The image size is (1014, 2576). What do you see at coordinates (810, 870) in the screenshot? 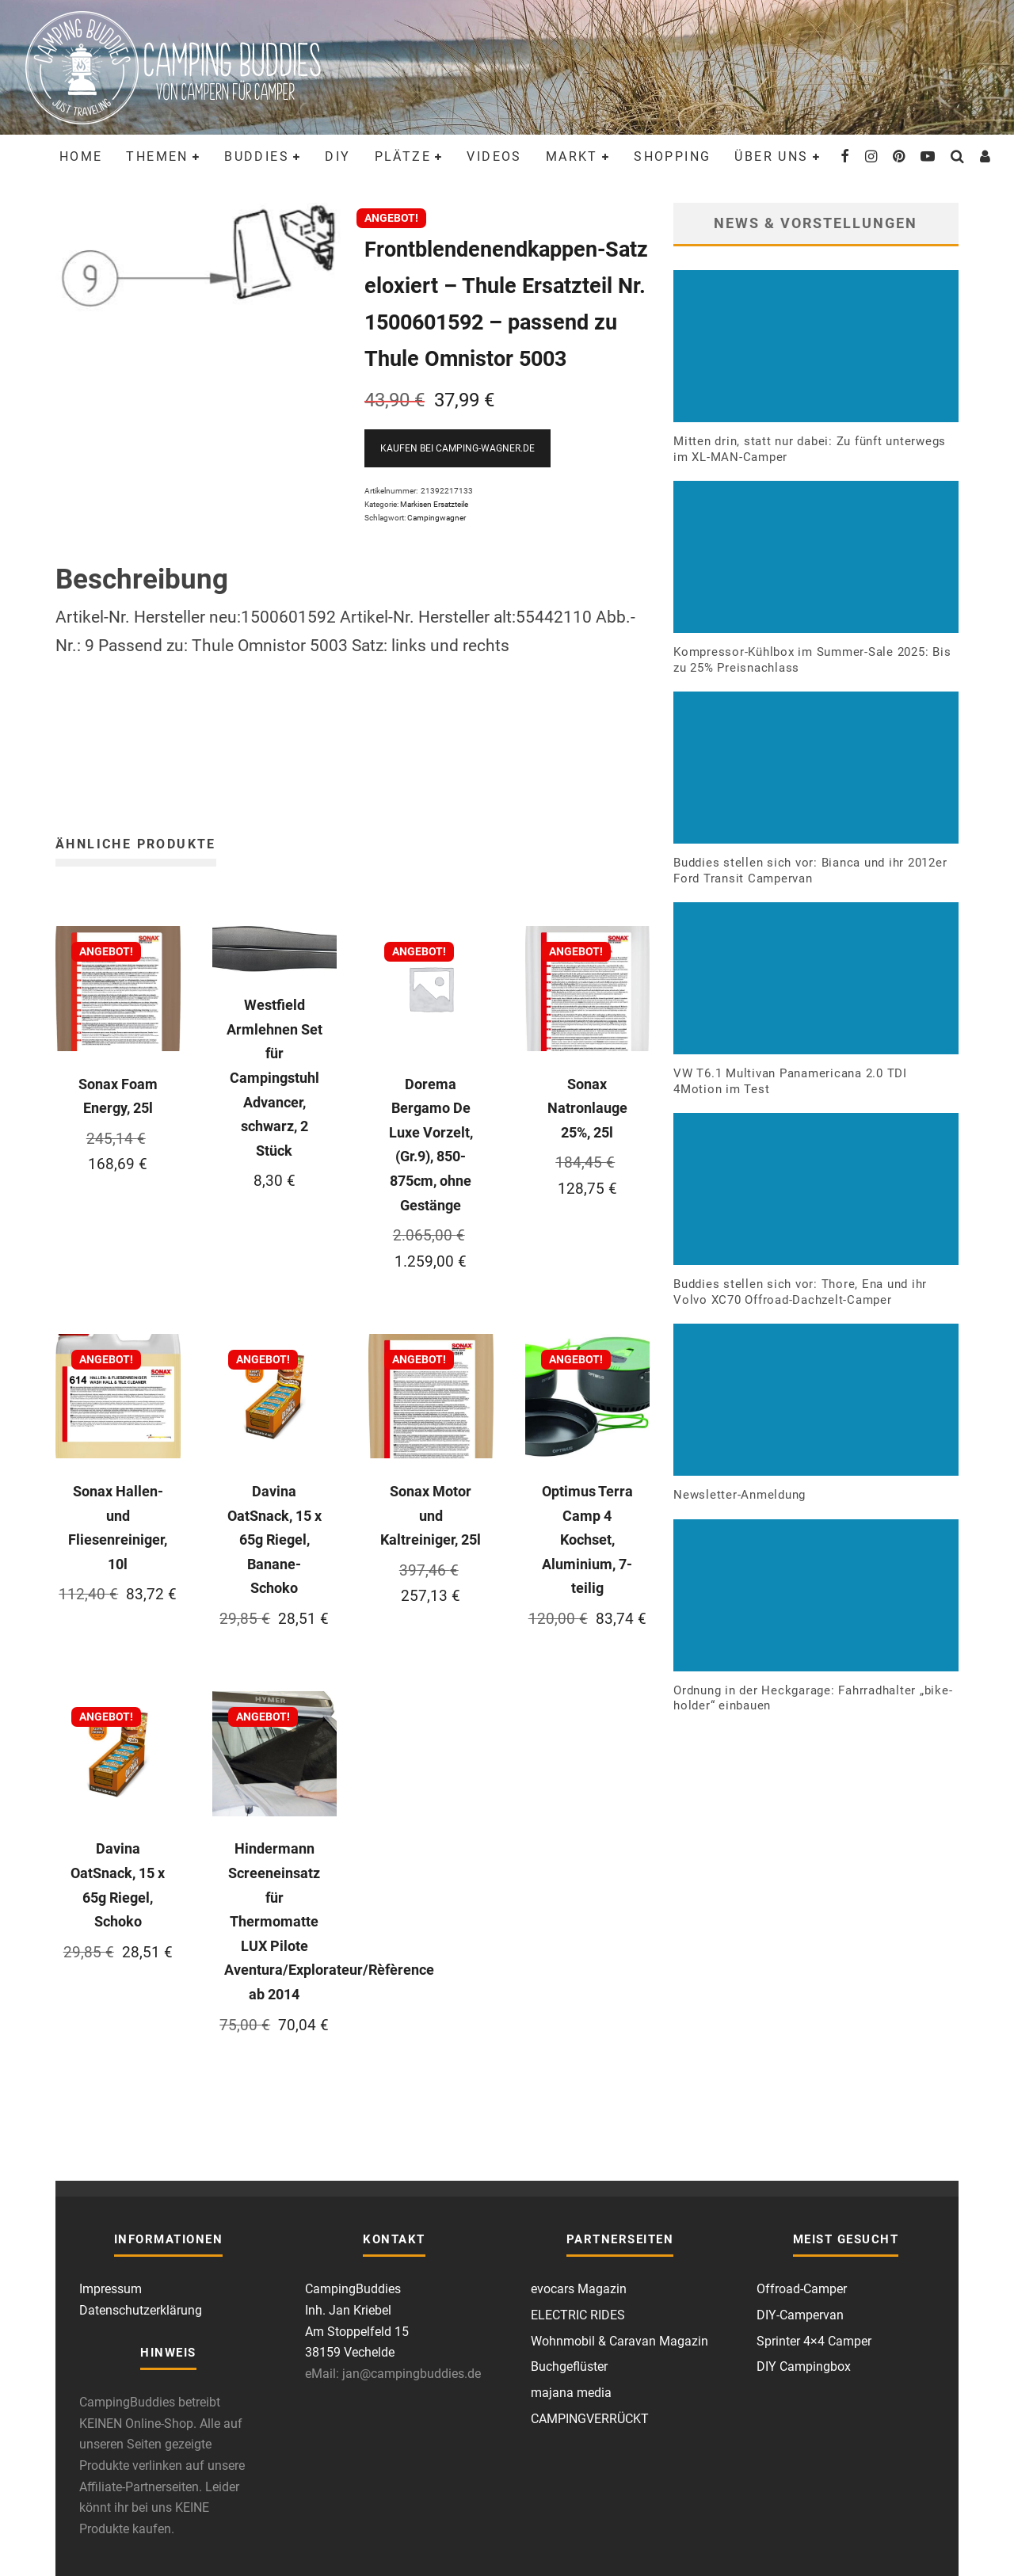
I see `Buddies stellen sich vor: Bianca und ihr 2012er Ford Transit Campervan` at bounding box center [810, 870].